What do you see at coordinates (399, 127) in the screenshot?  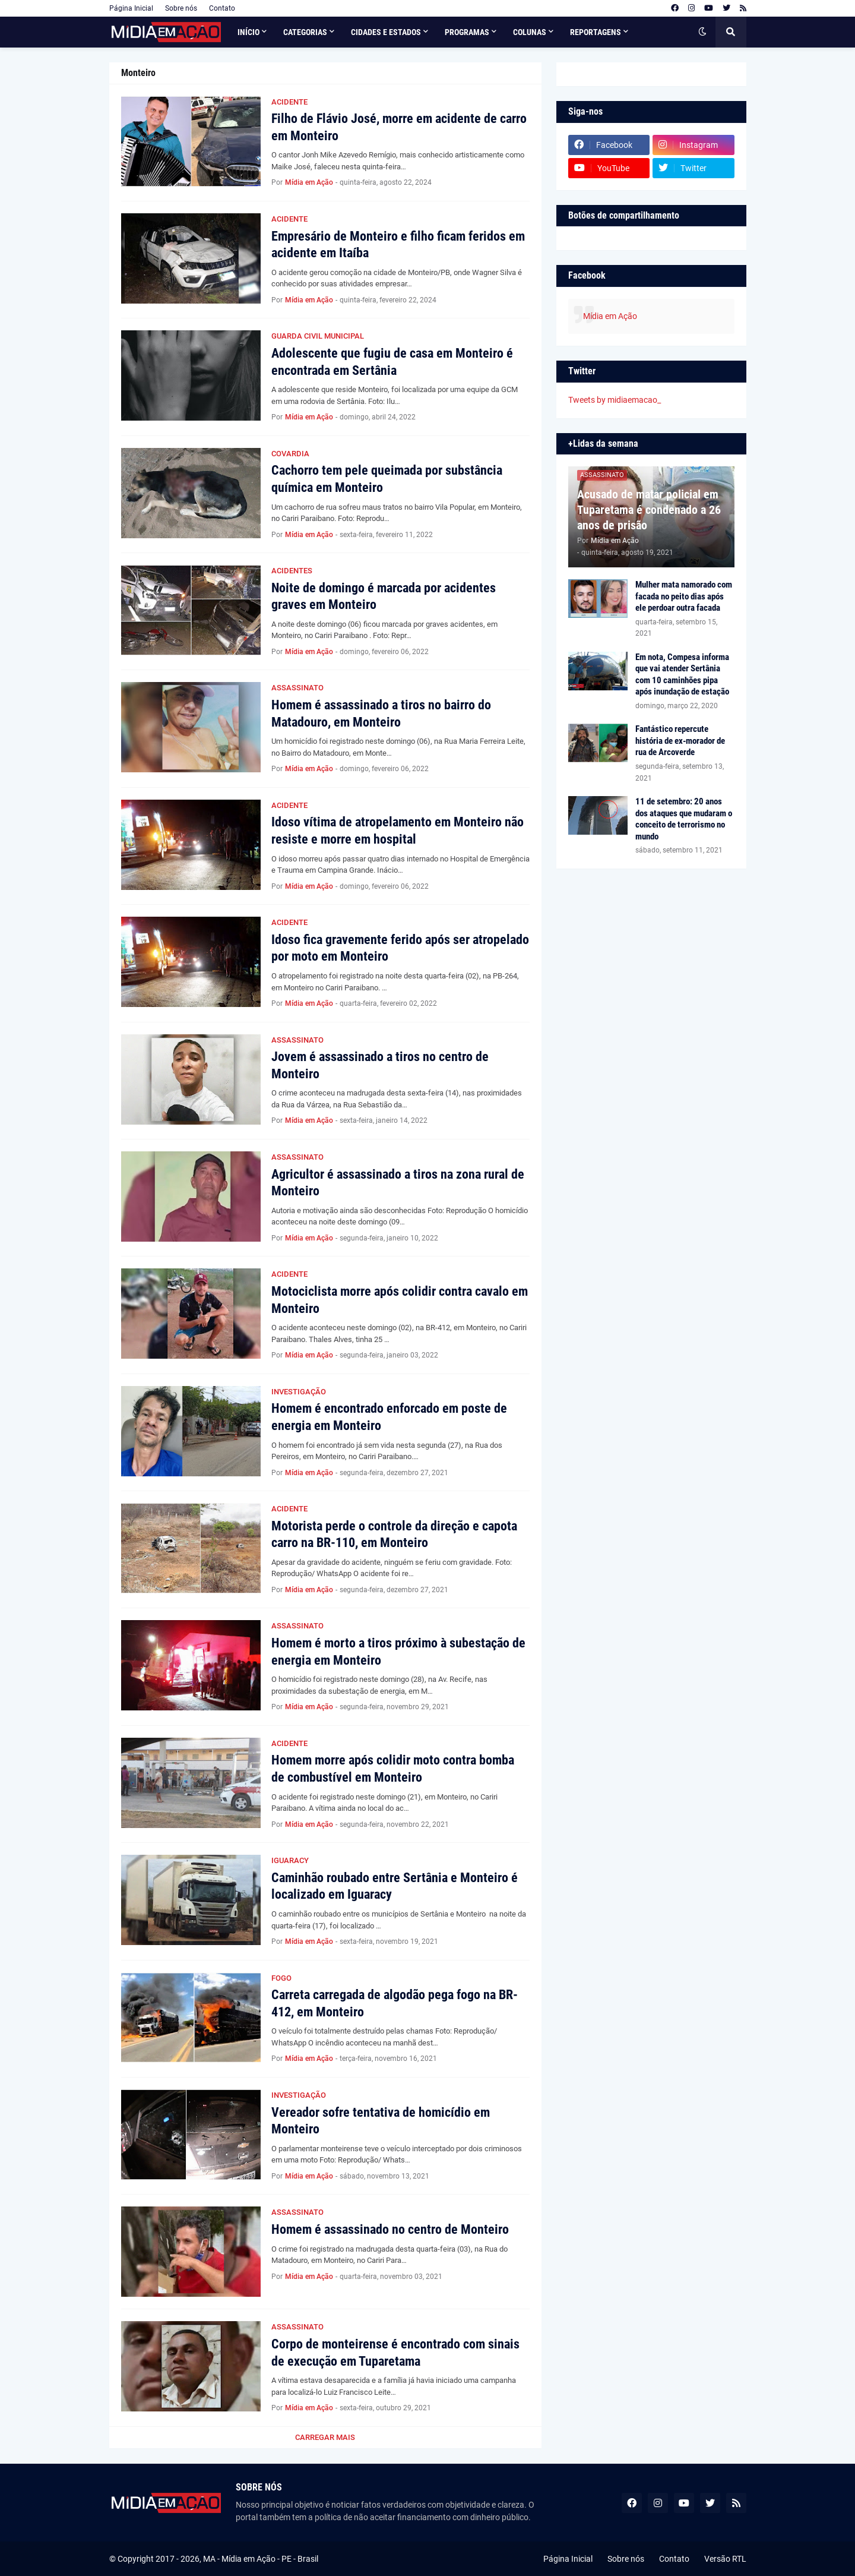 I see `Filho de Flávio José, morre em acidente de carro em Monteiro` at bounding box center [399, 127].